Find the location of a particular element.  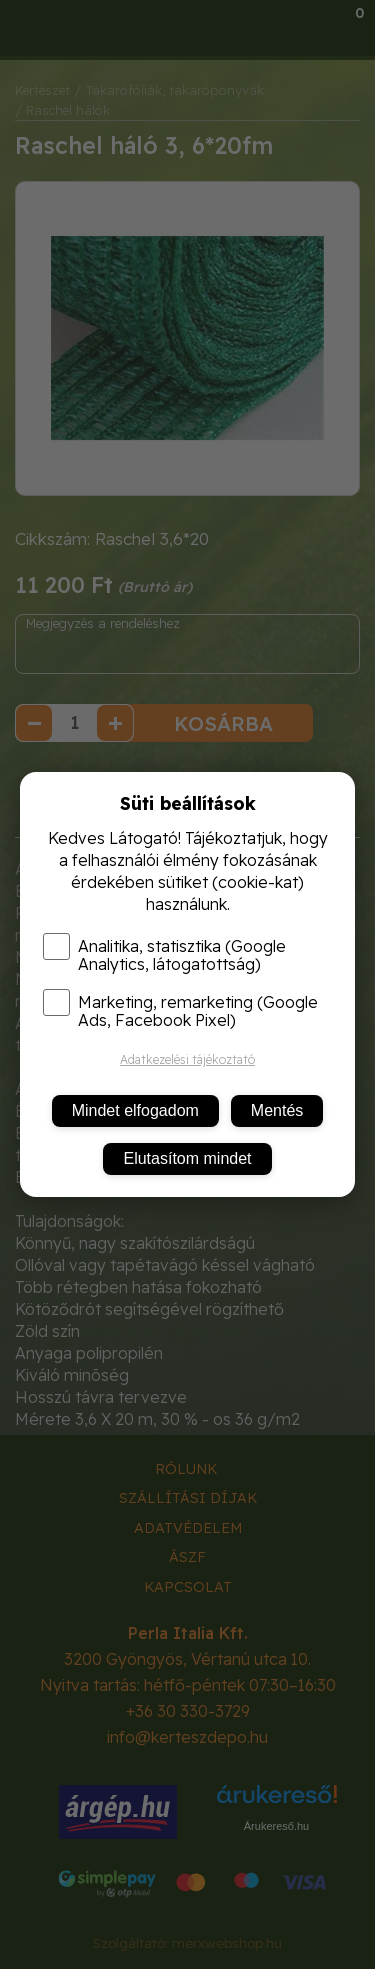

Mentés is located at coordinates (277, 1110).